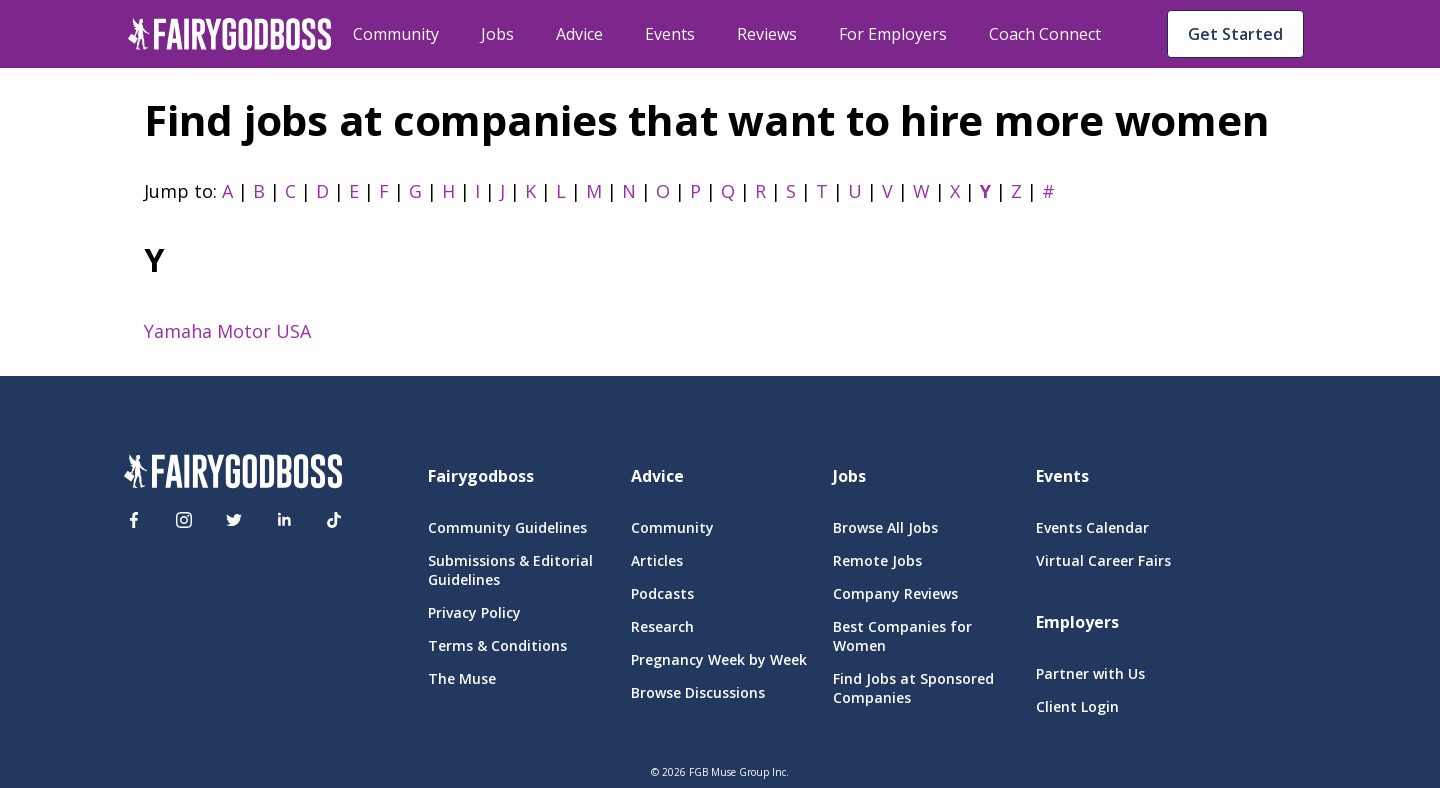  Describe the element at coordinates (230, 34) in the screenshot. I see `[home]` at that location.